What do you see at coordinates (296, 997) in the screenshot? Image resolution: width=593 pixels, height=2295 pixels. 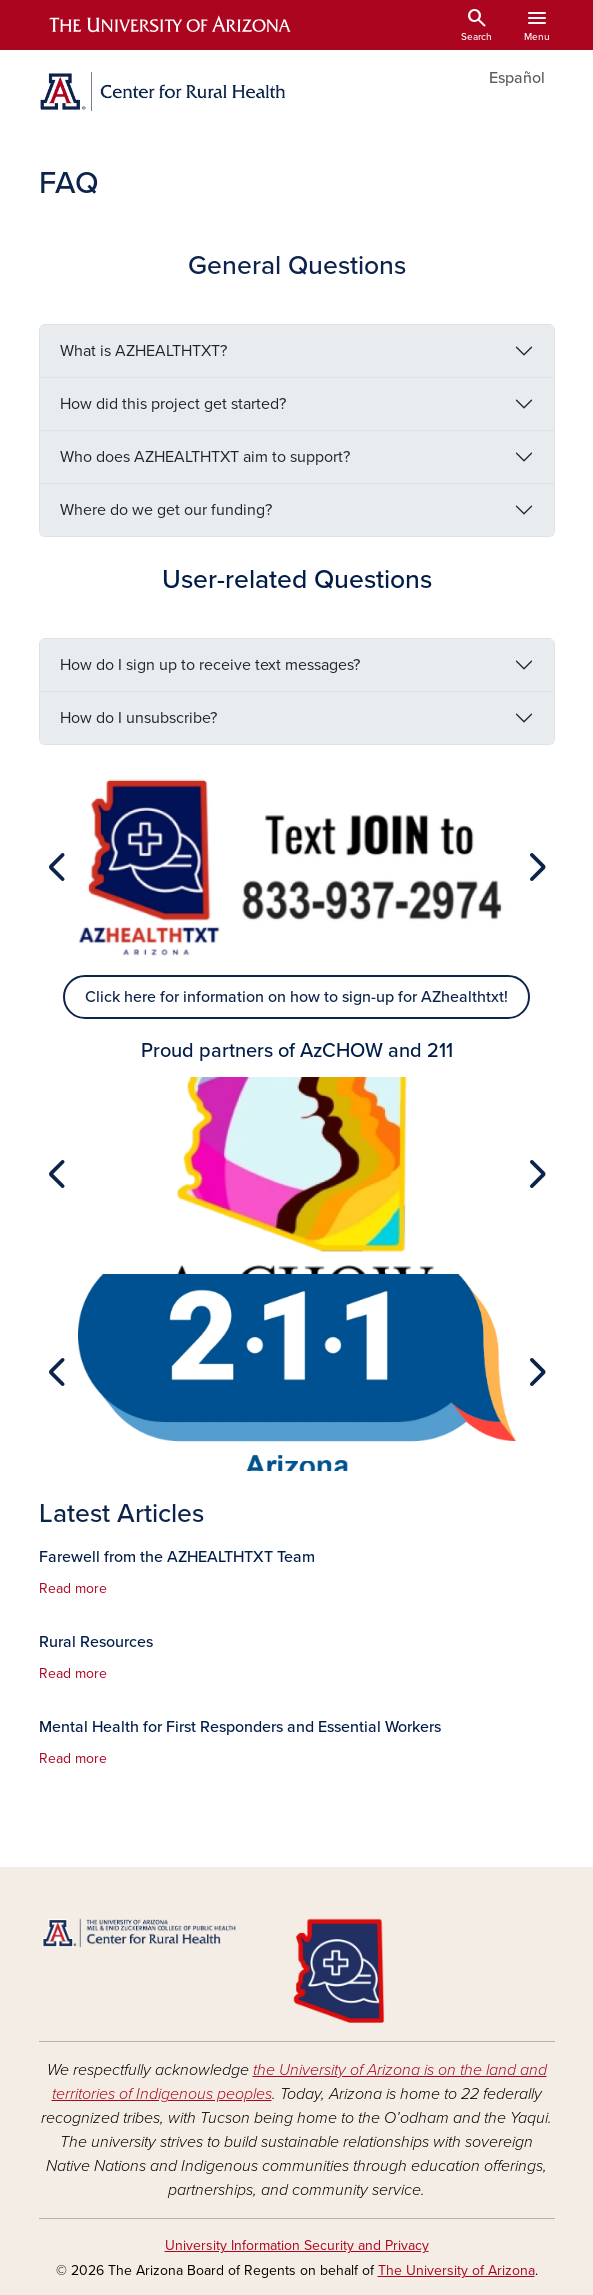 I see `Click here for information on how to sign-up for AZhealthtxt!` at bounding box center [296, 997].